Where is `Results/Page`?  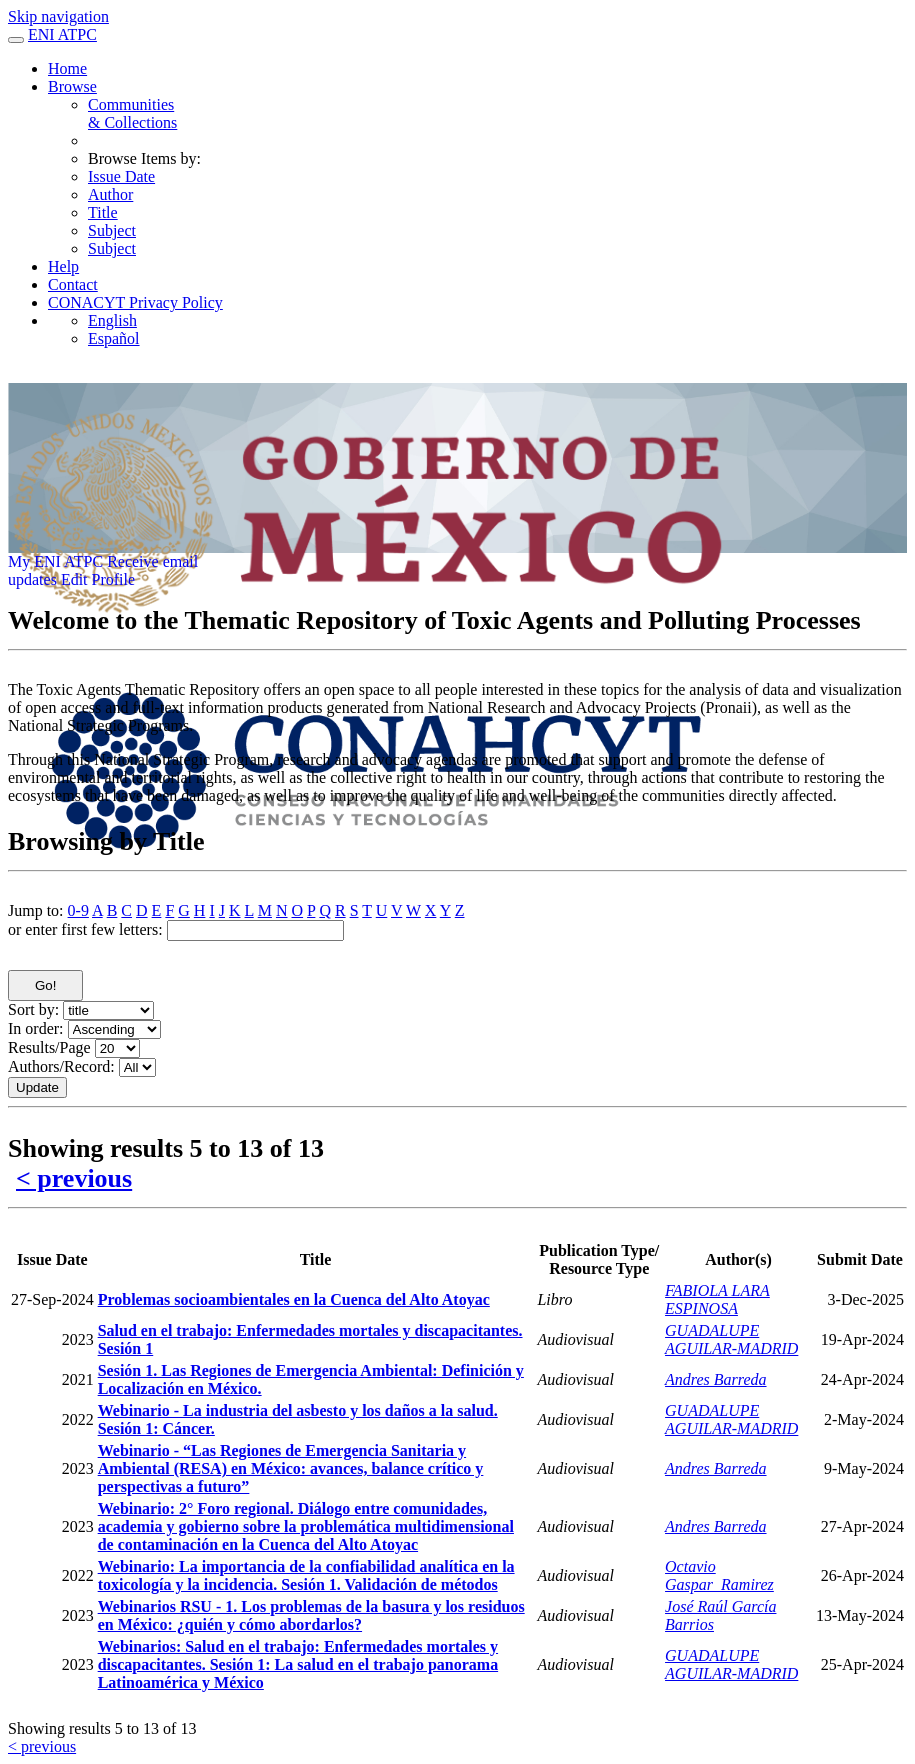
Results/Page is located at coordinates (49, 1047).